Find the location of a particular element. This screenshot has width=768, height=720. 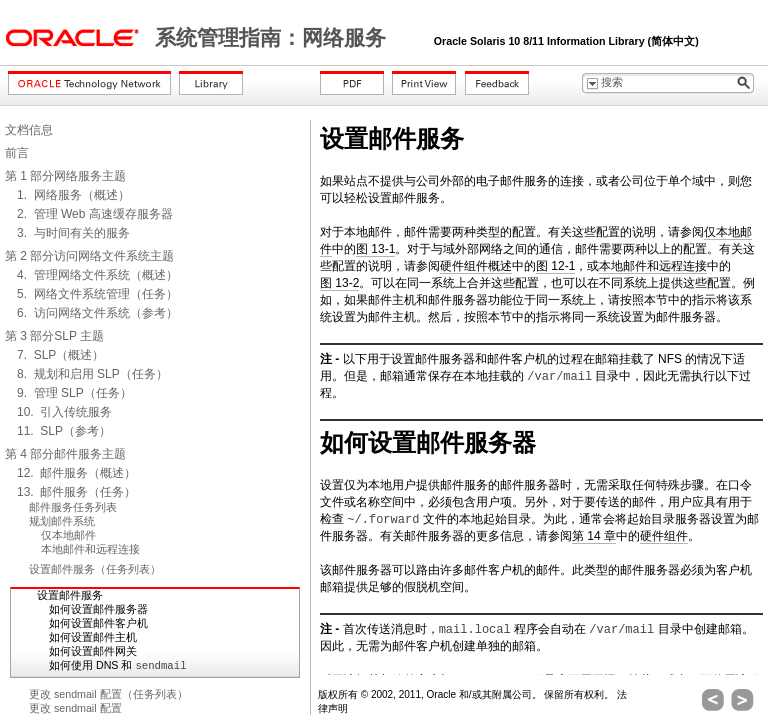

邮件服务任务列表 is located at coordinates (73, 507).